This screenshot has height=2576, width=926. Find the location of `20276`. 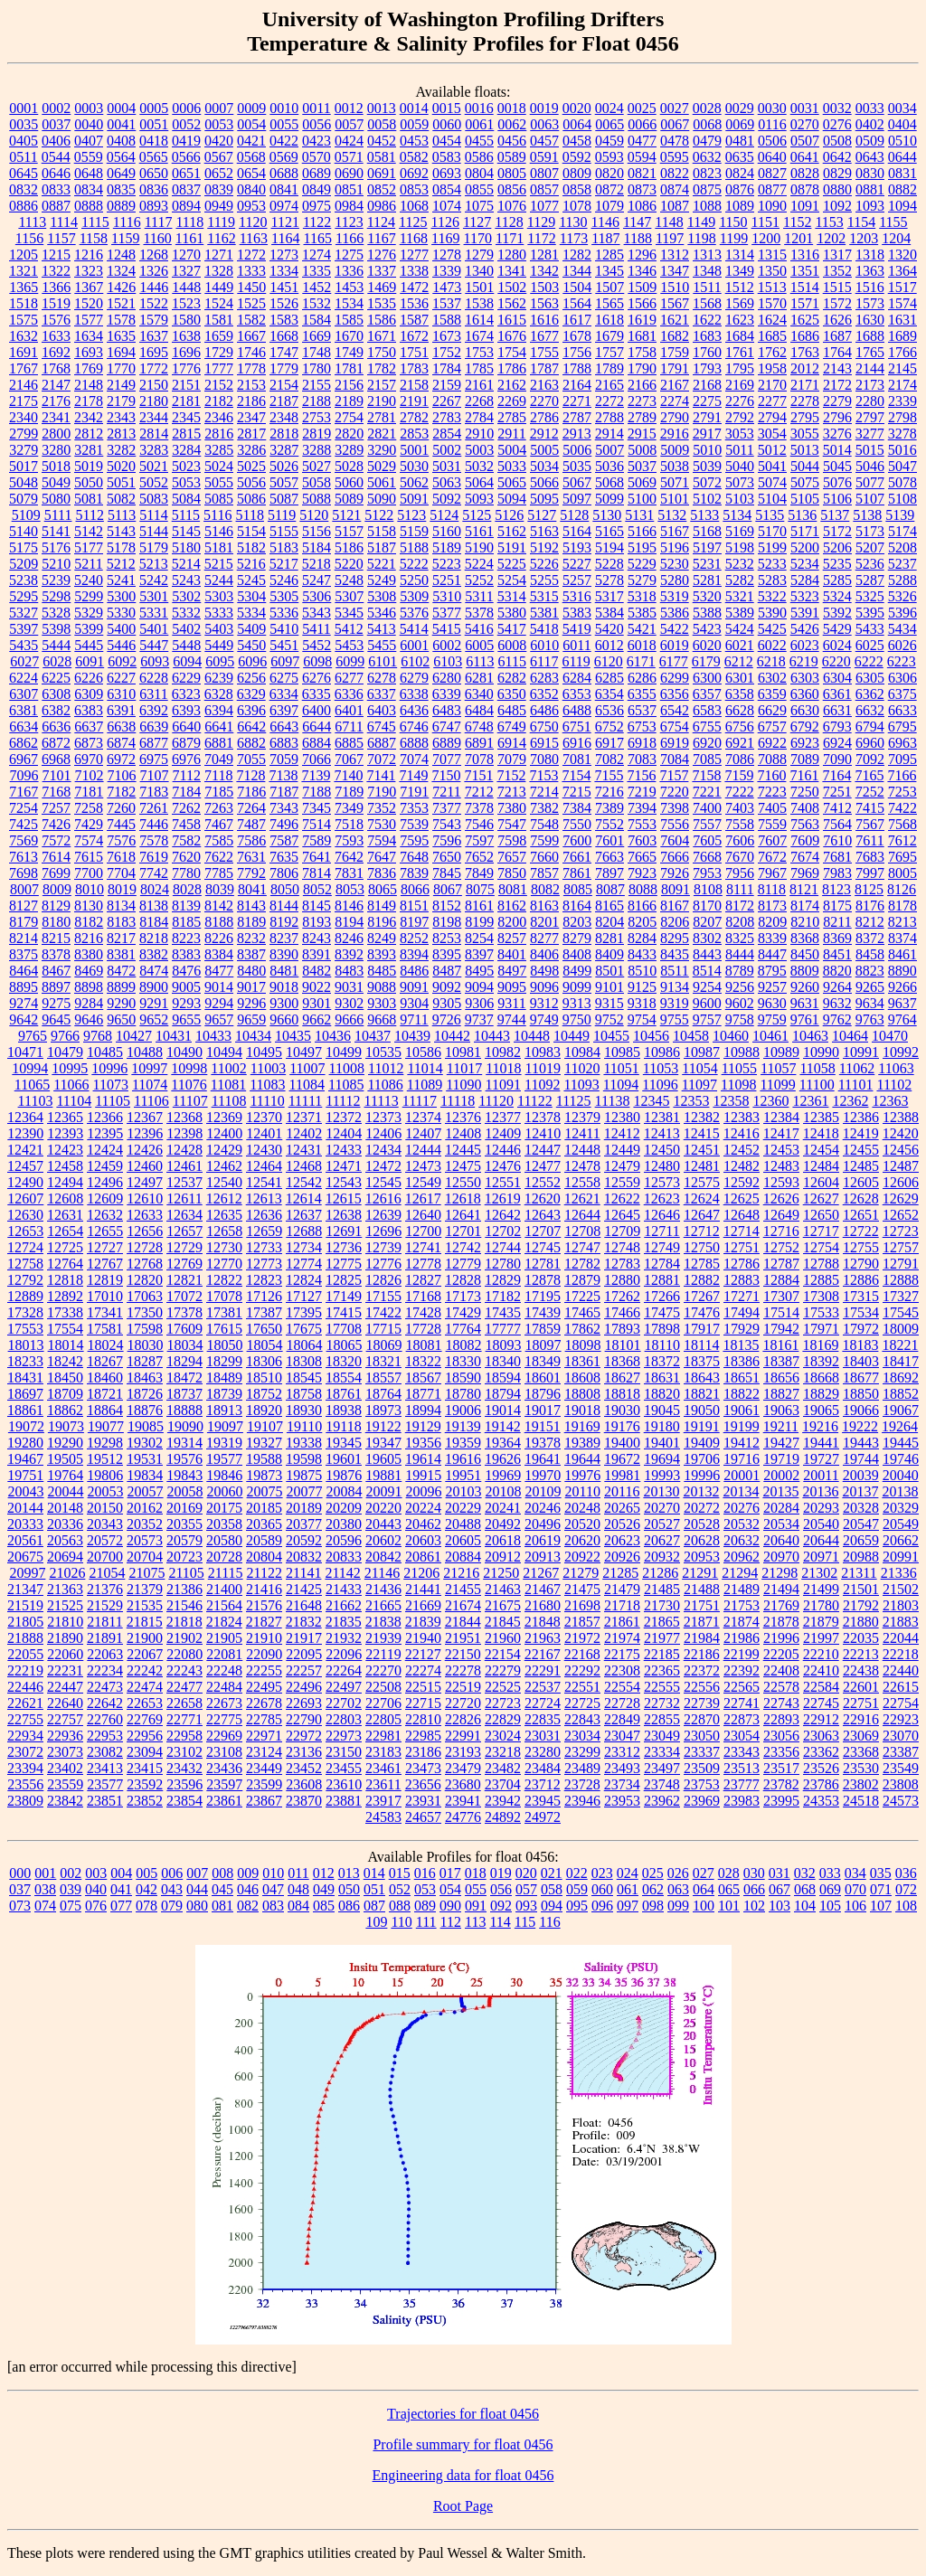

20276 is located at coordinates (741, 1507).